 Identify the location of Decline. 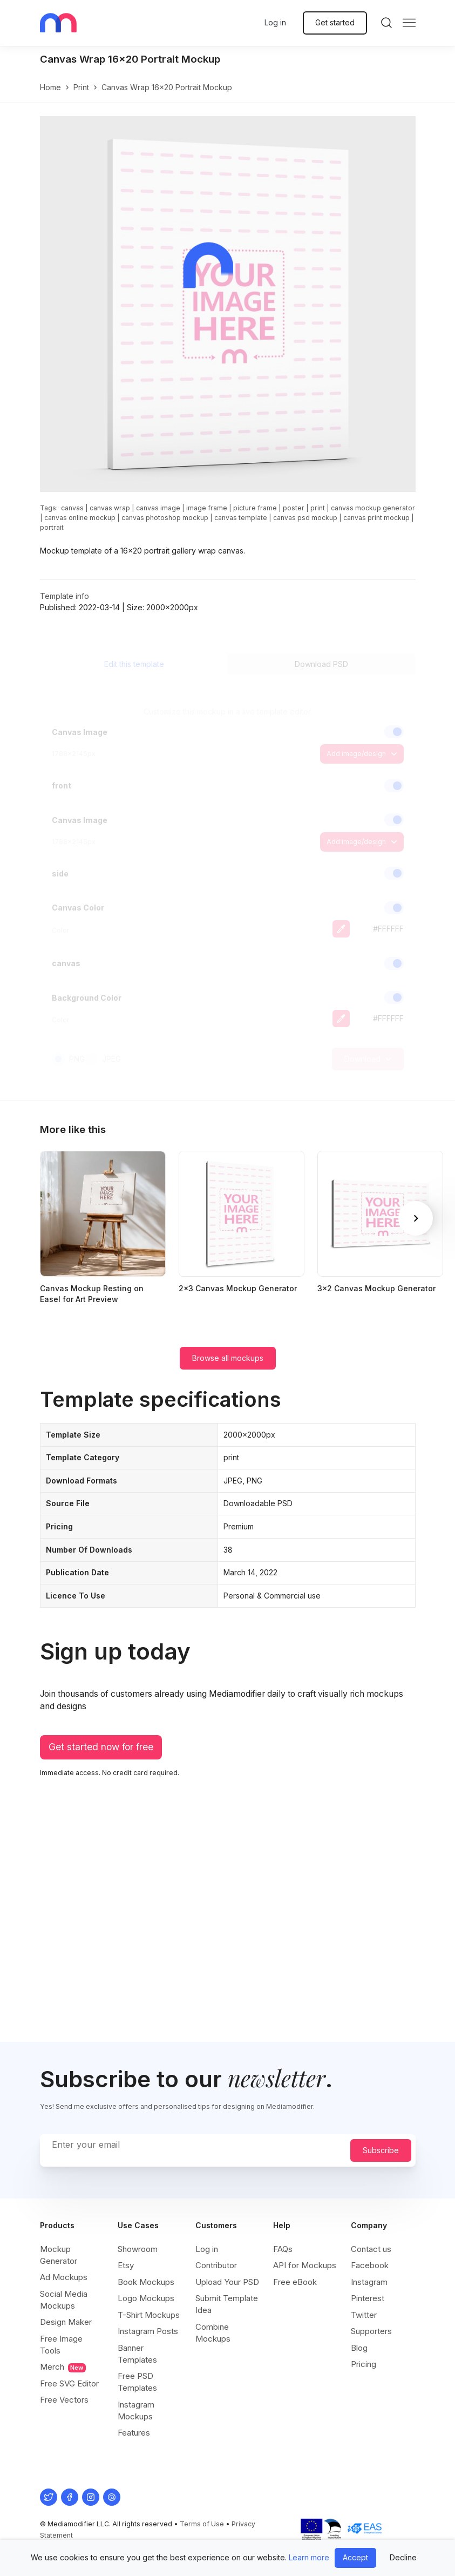
(403, 2557).